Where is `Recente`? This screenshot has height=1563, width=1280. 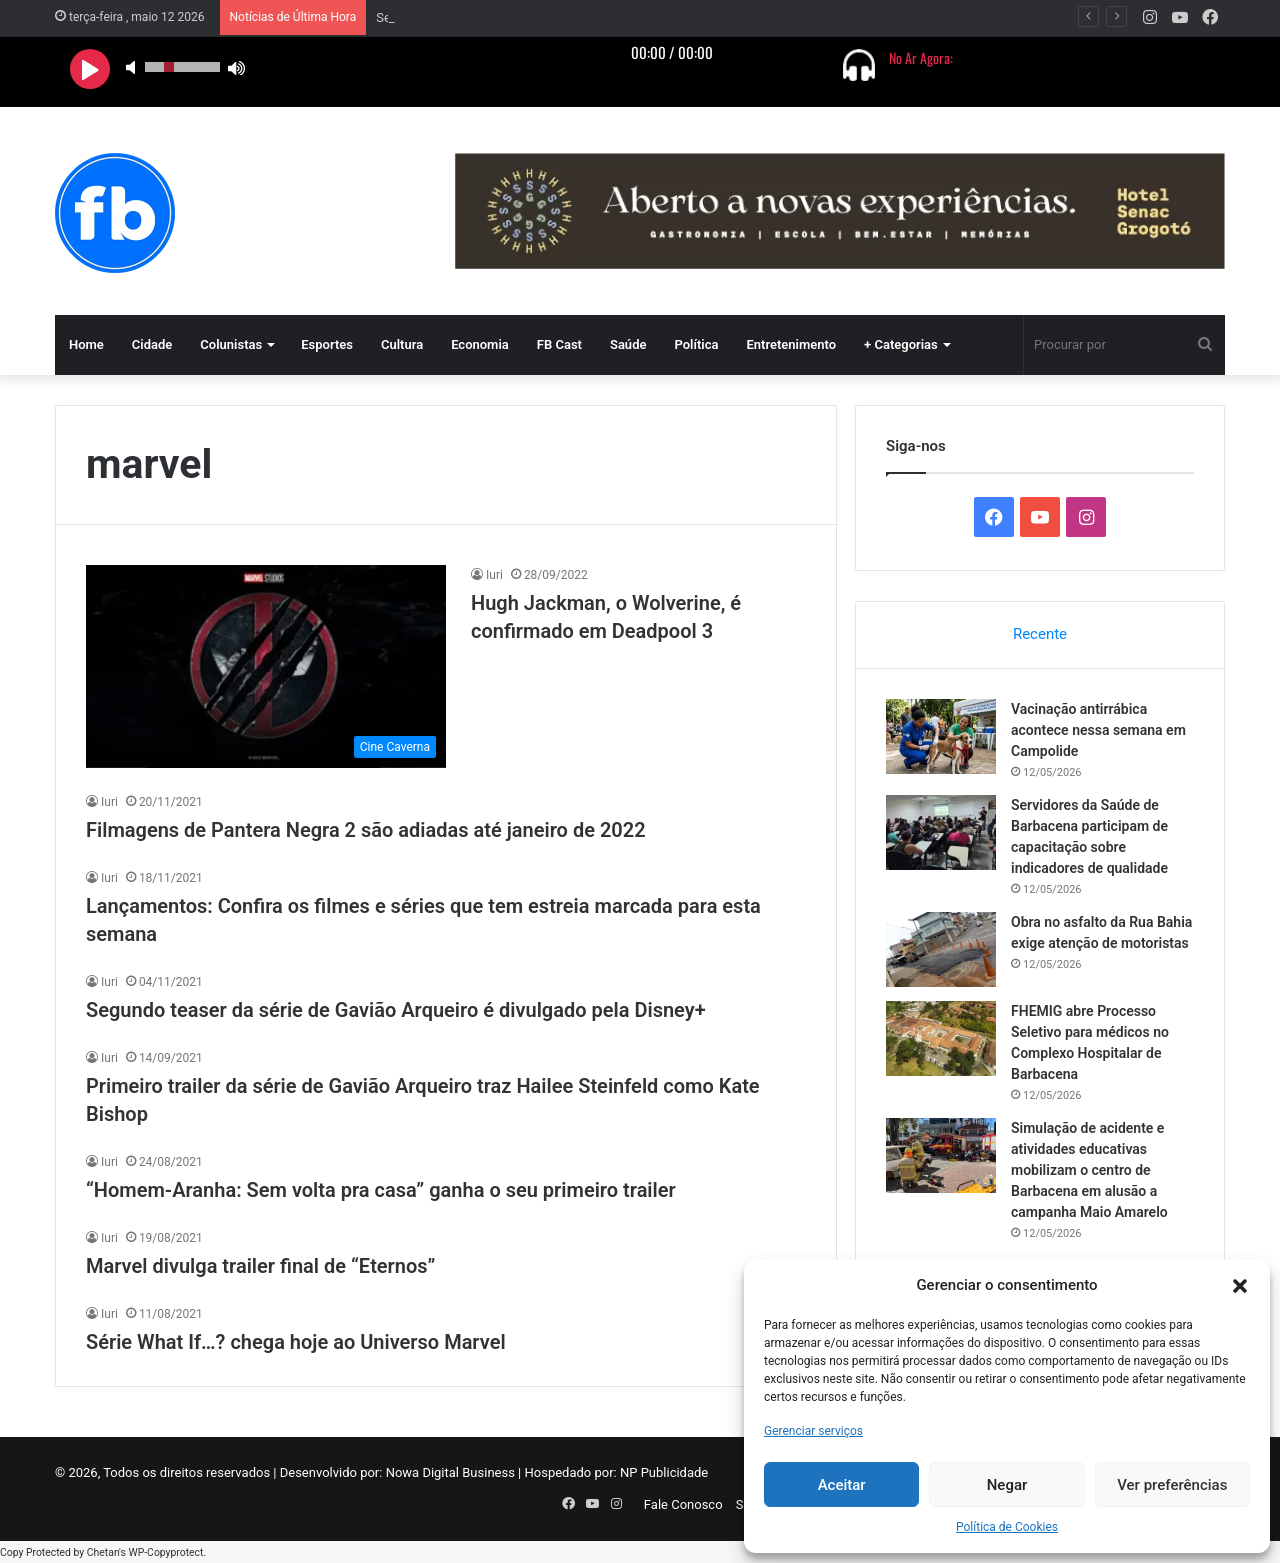 Recente is located at coordinates (1040, 634).